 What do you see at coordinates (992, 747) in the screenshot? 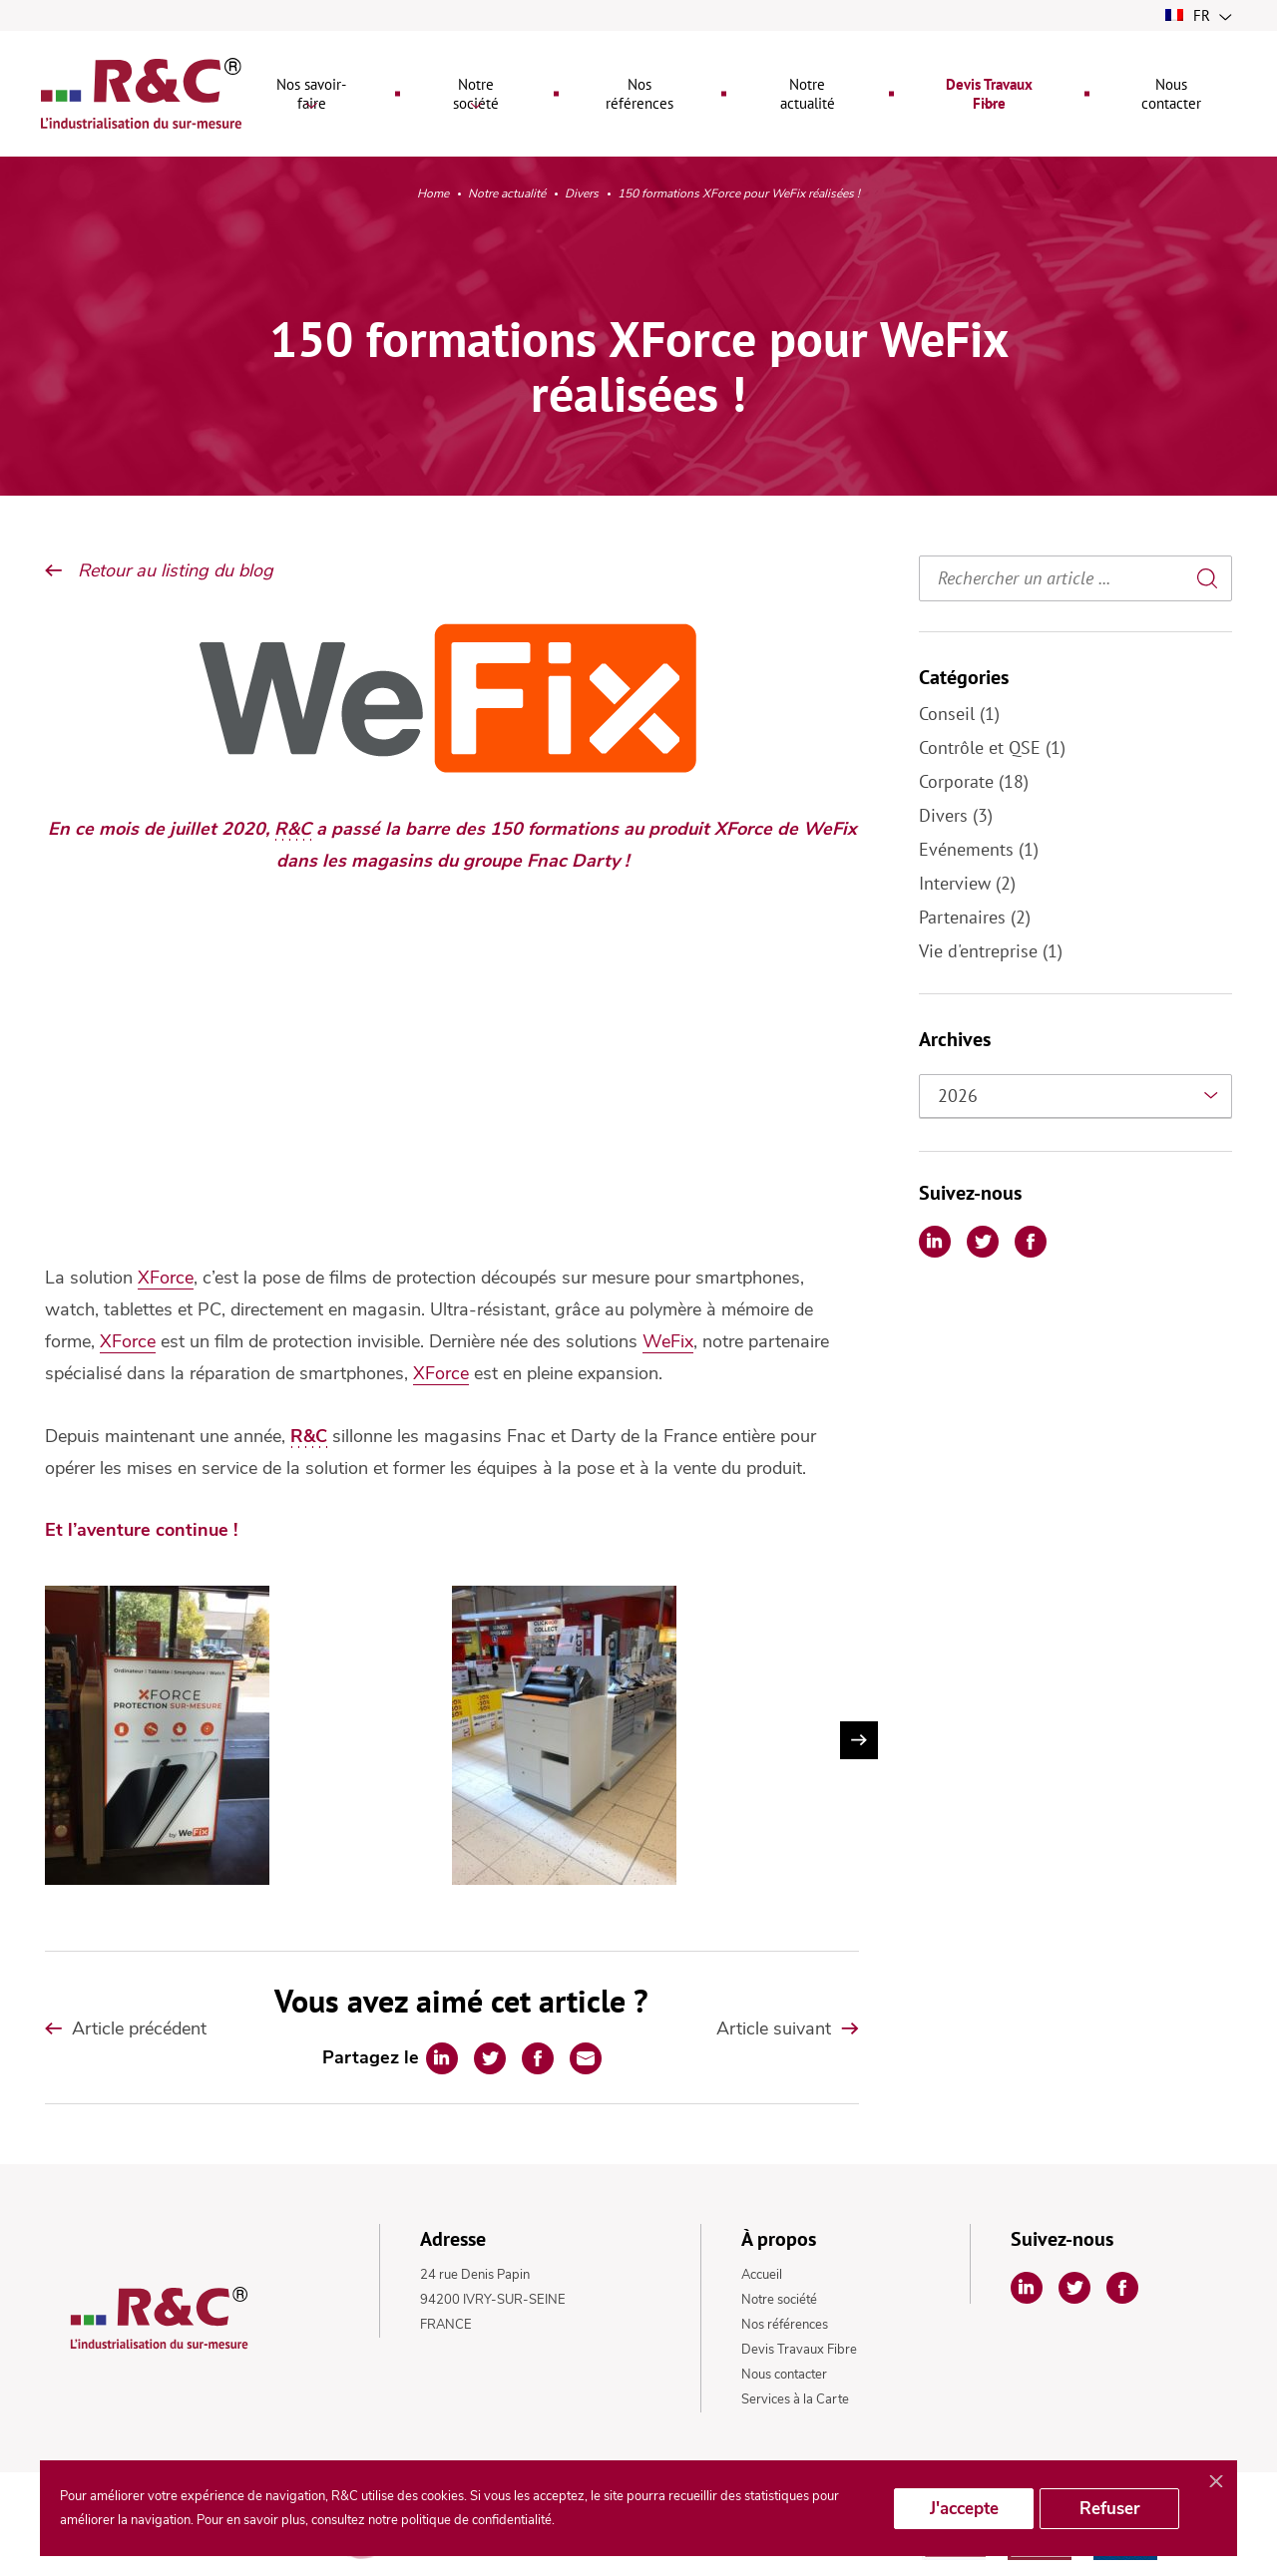
I see `Contrôle et QSE (1)` at bounding box center [992, 747].